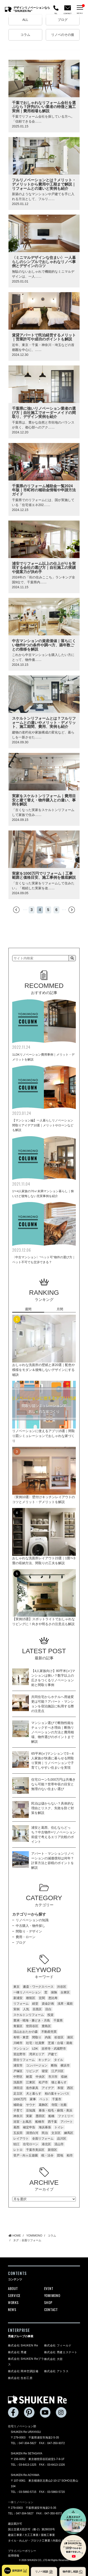 The image size is (88, 2576). Describe the element at coordinates (68, 2133) in the screenshot. I see `練馬区` at that location.